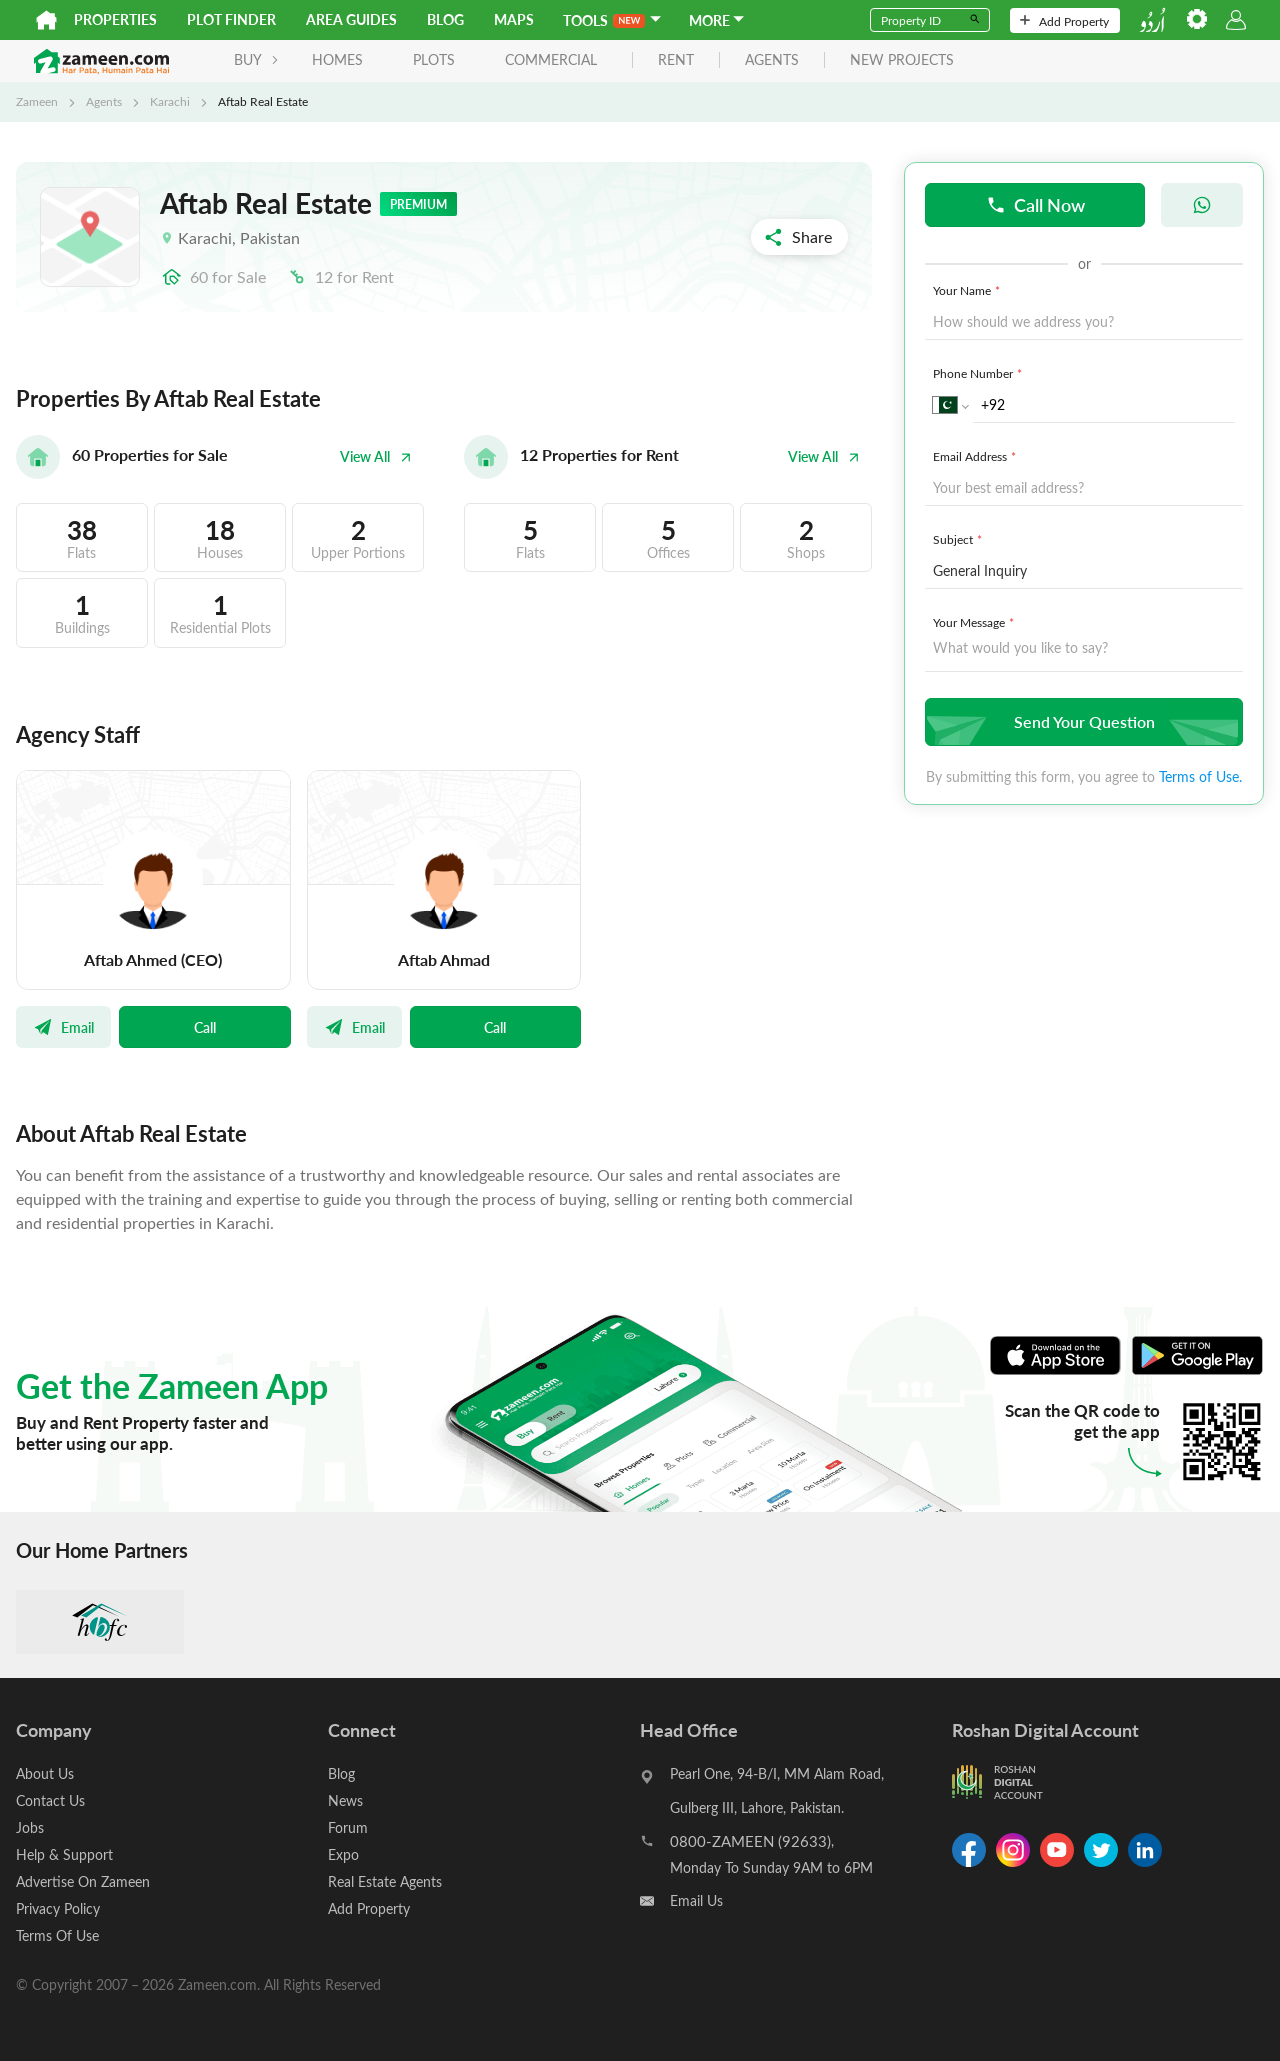  I want to click on Karachi, so click(170, 101).